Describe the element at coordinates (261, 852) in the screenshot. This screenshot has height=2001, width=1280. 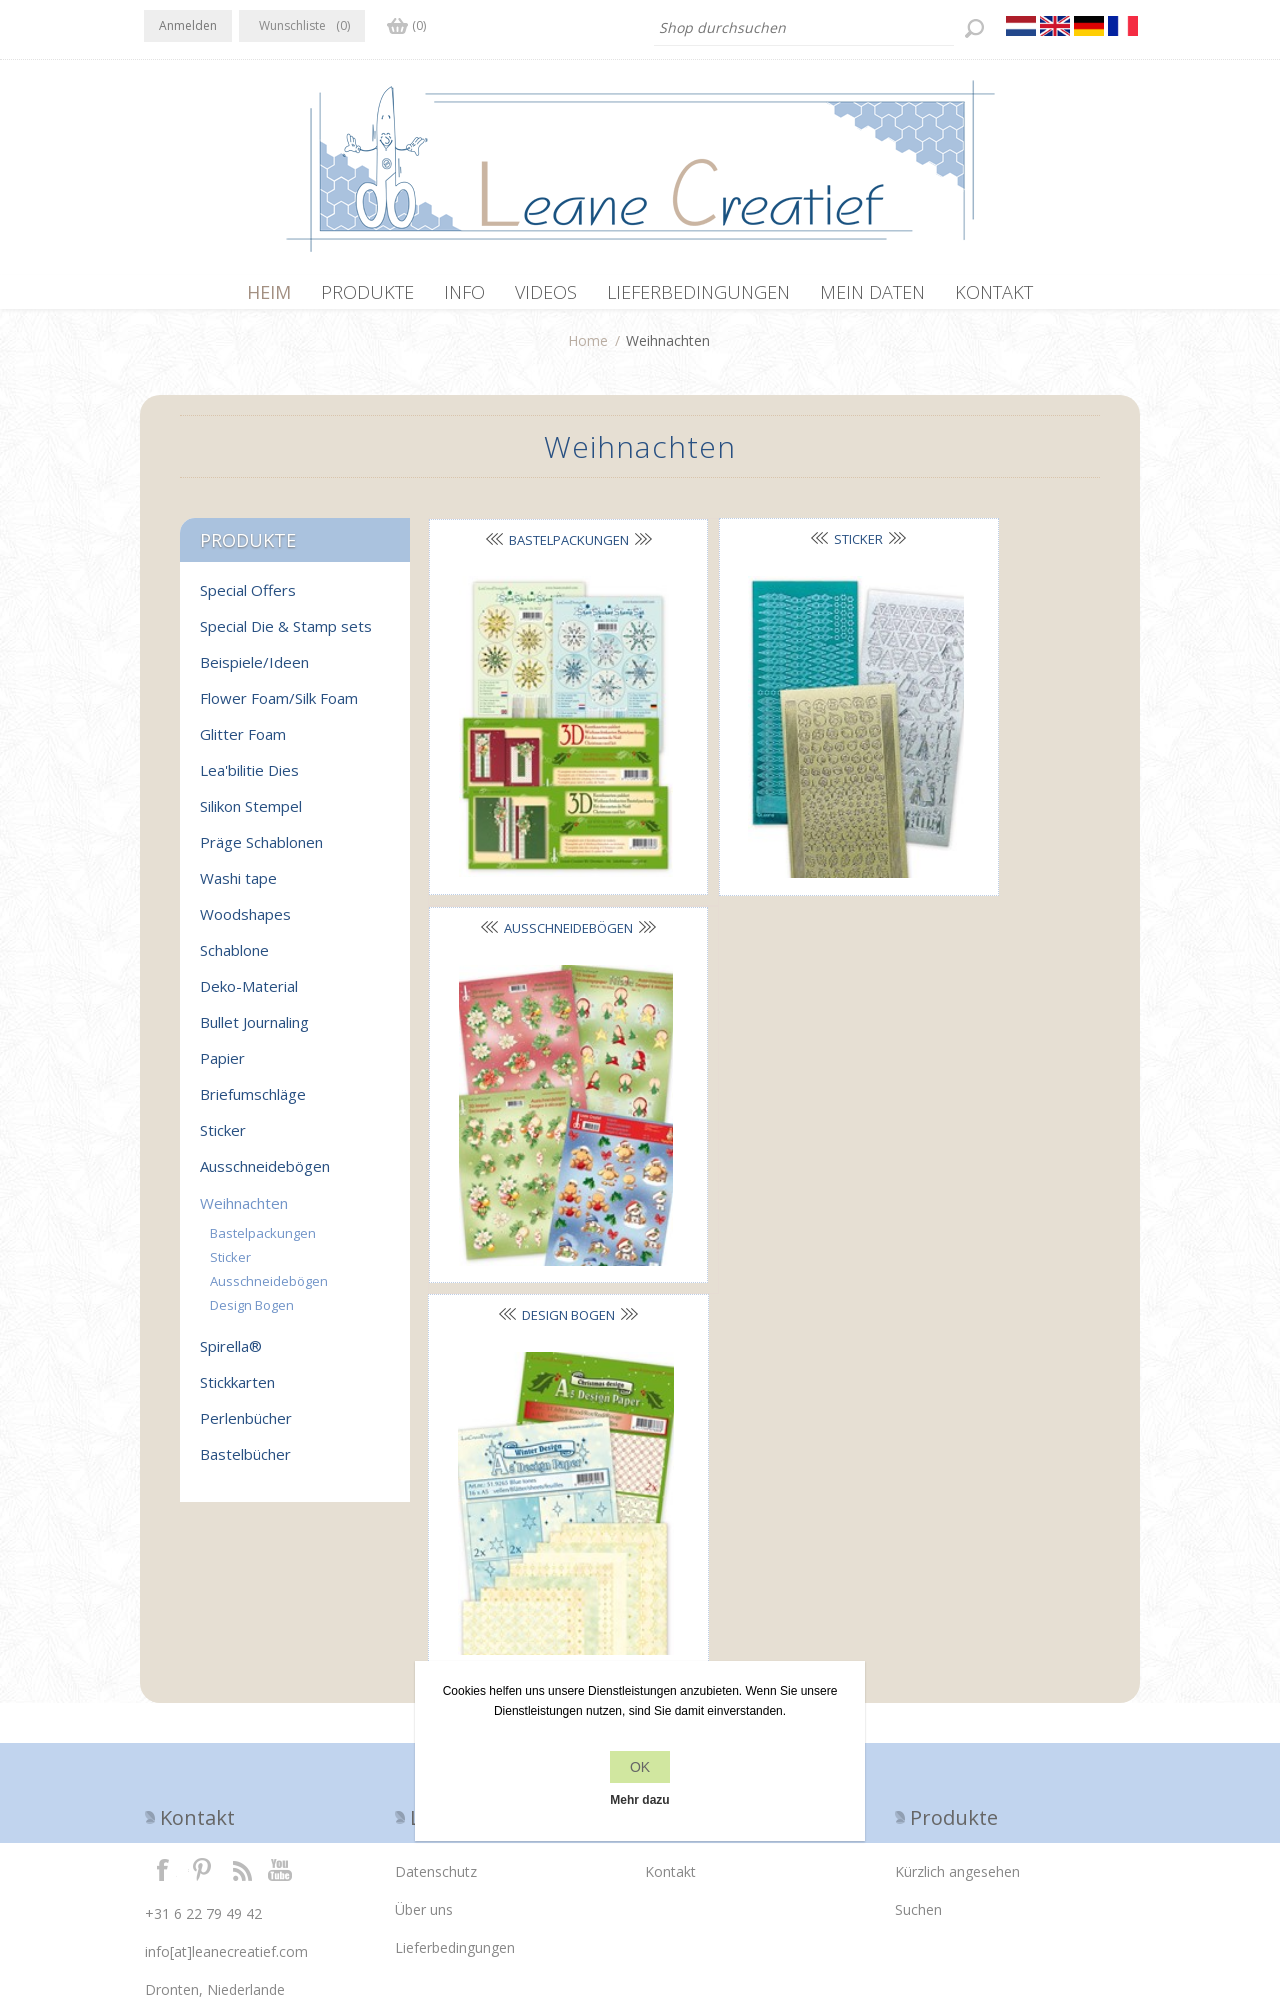
I see `Präge Schablonen` at that location.